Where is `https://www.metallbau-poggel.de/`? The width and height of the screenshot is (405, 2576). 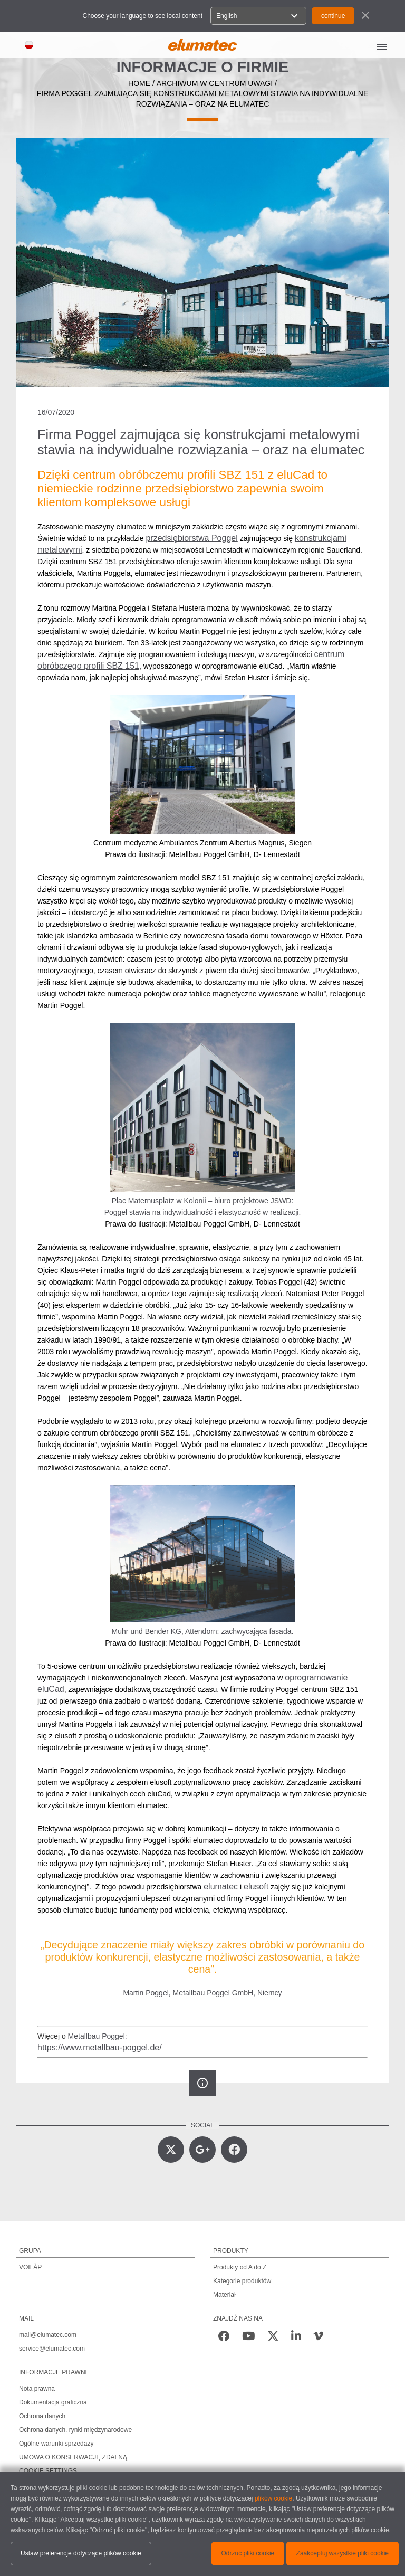
https://www.metallbau-poggel.de/ is located at coordinates (99, 2047).